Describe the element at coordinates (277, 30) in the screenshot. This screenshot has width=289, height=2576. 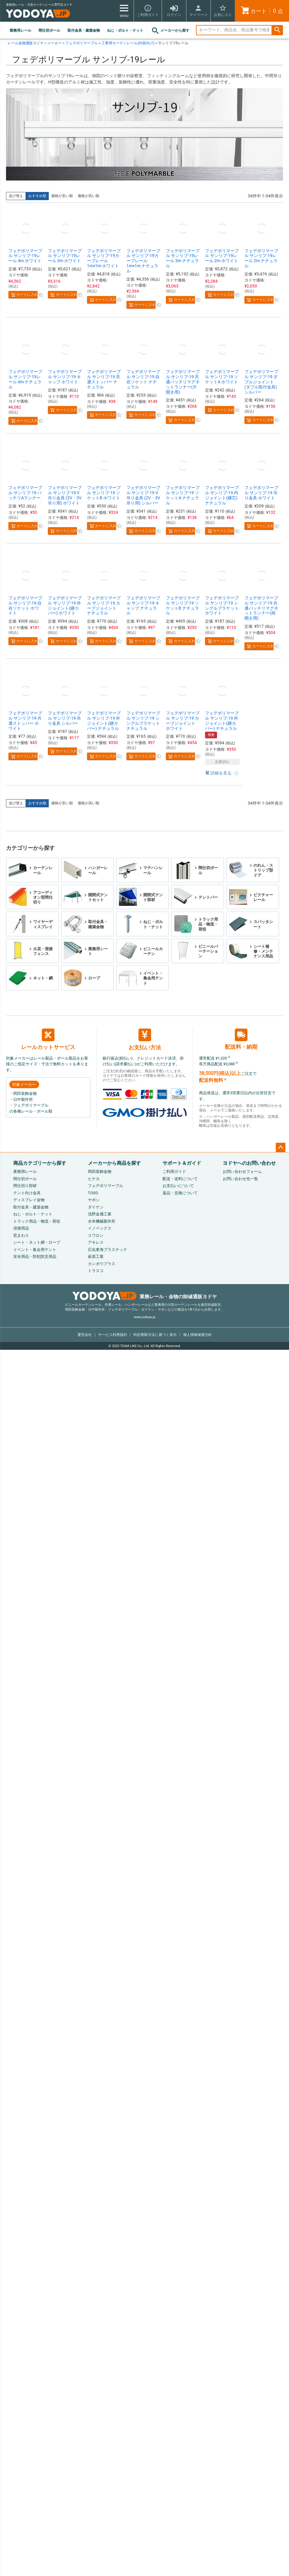
I see `検索` at that location.